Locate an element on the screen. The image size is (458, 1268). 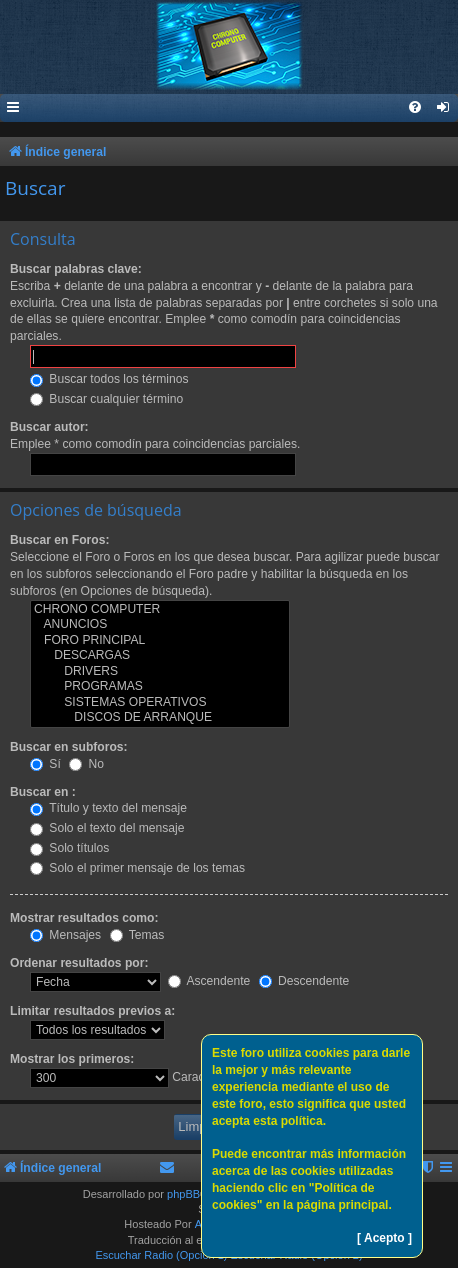
Mostrar resultados como: is located at coordinates (84, 918).